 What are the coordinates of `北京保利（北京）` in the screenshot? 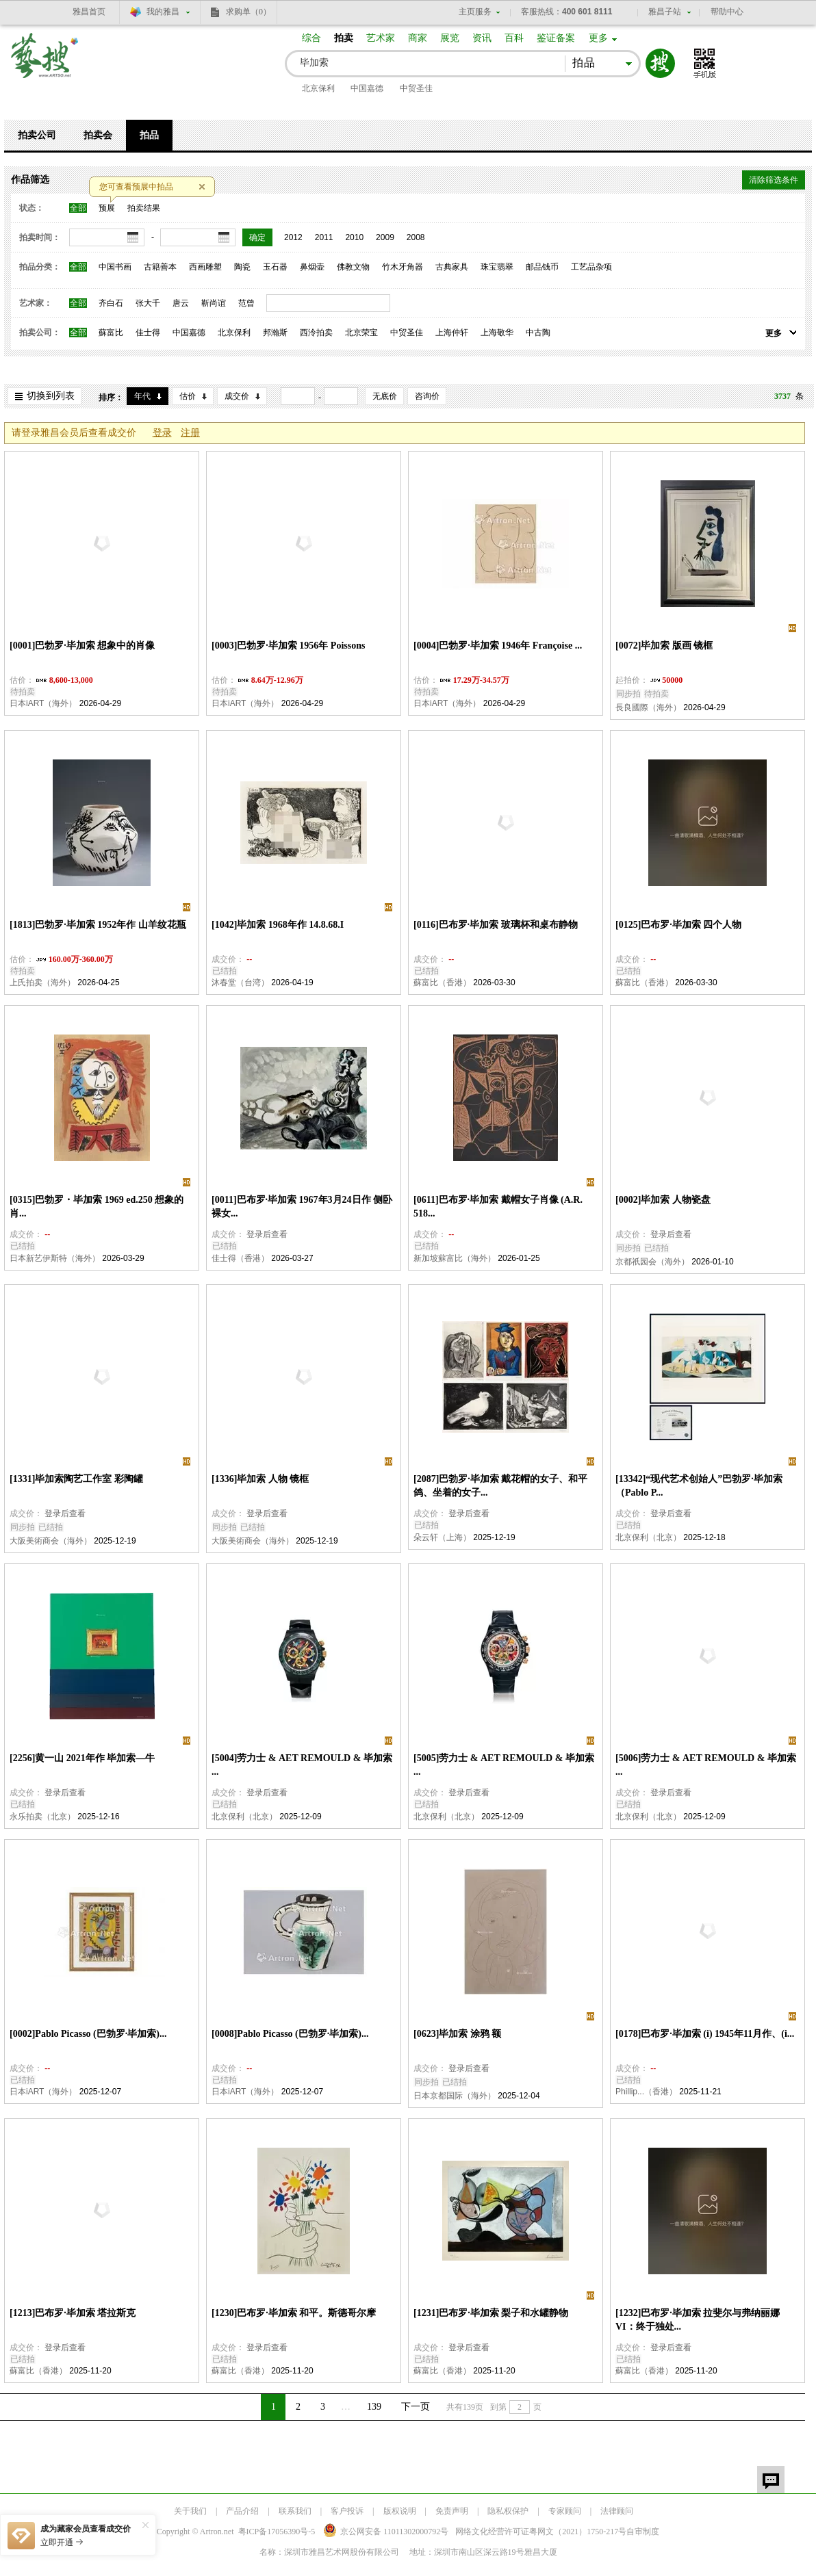 It's located at (648, 1537).